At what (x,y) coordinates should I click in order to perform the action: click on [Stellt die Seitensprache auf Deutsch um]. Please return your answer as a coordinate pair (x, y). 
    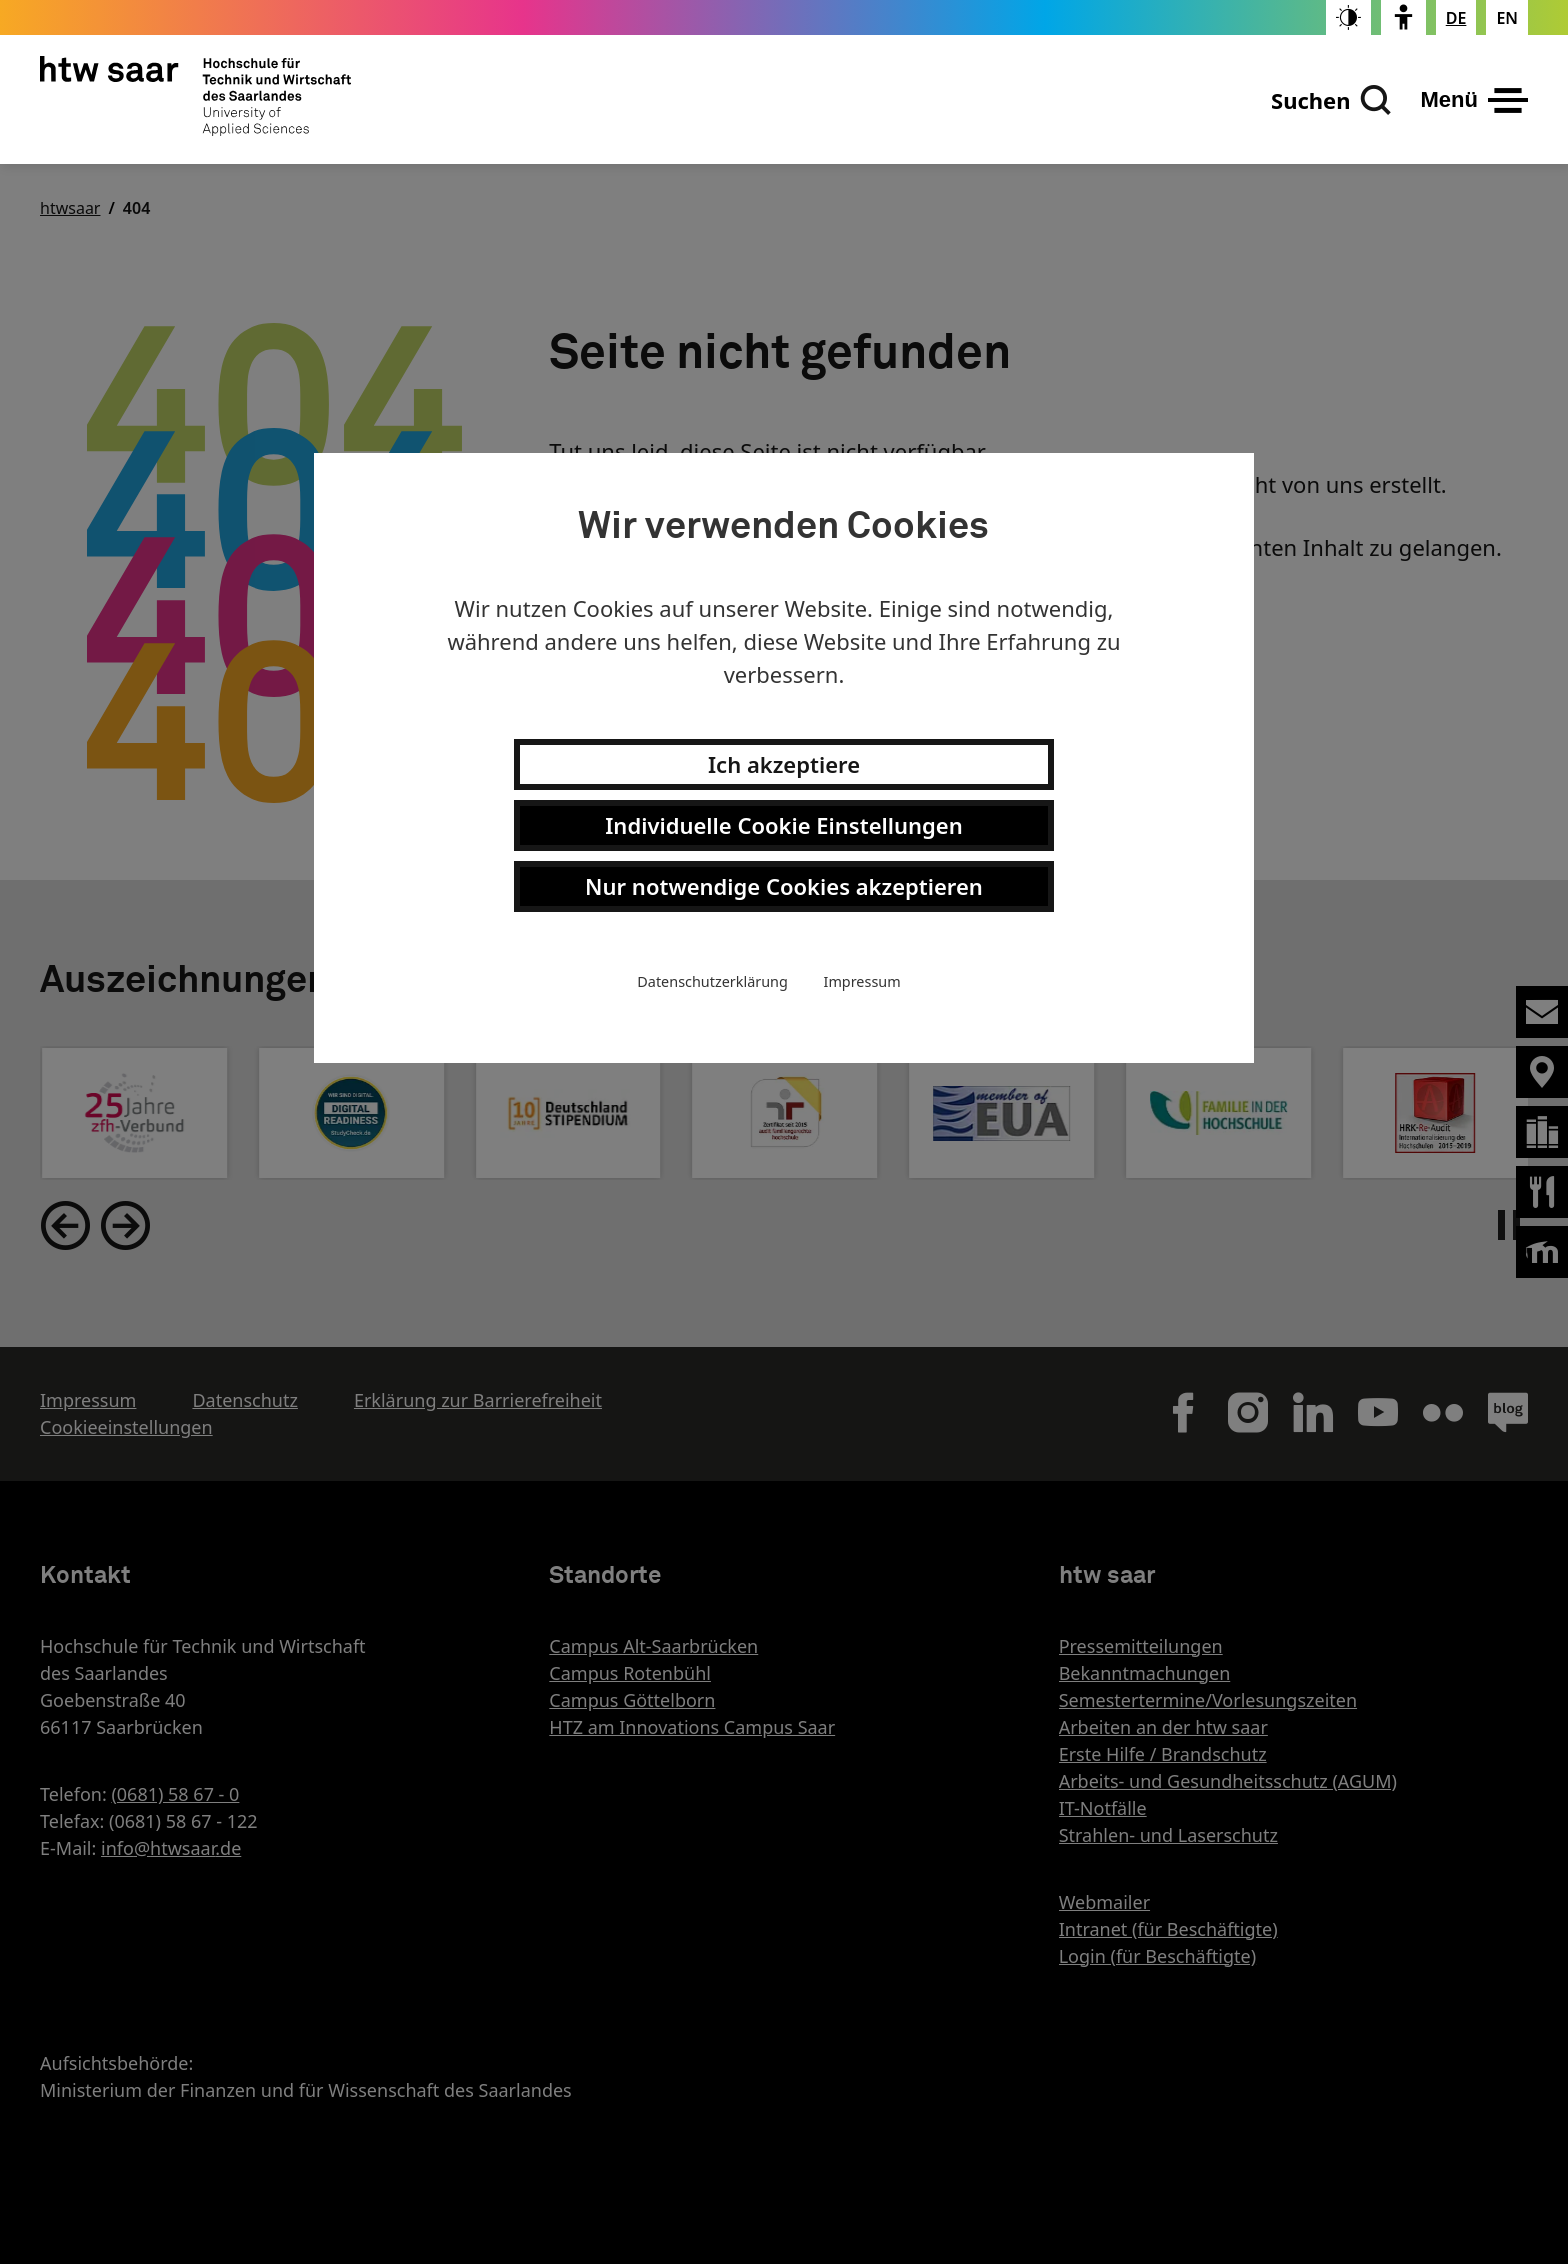
    Looking at the image, I should click on (1456, 18).